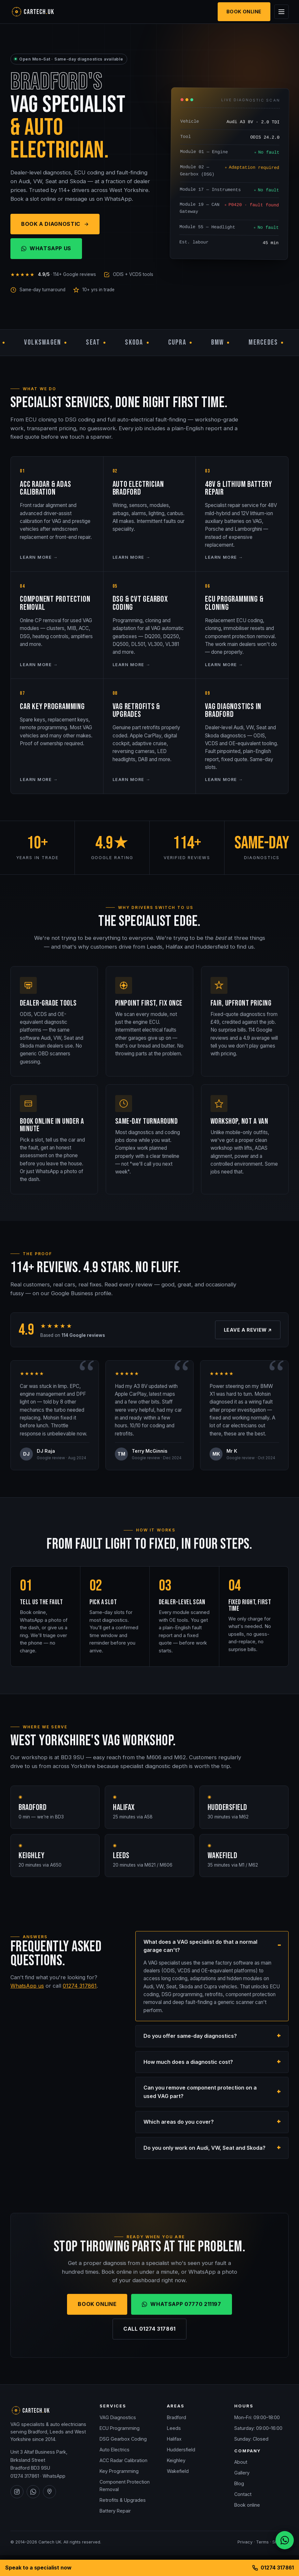 This screenshot has width=299, height=2576. I want to click on Key Programming, so click(119, 2471).